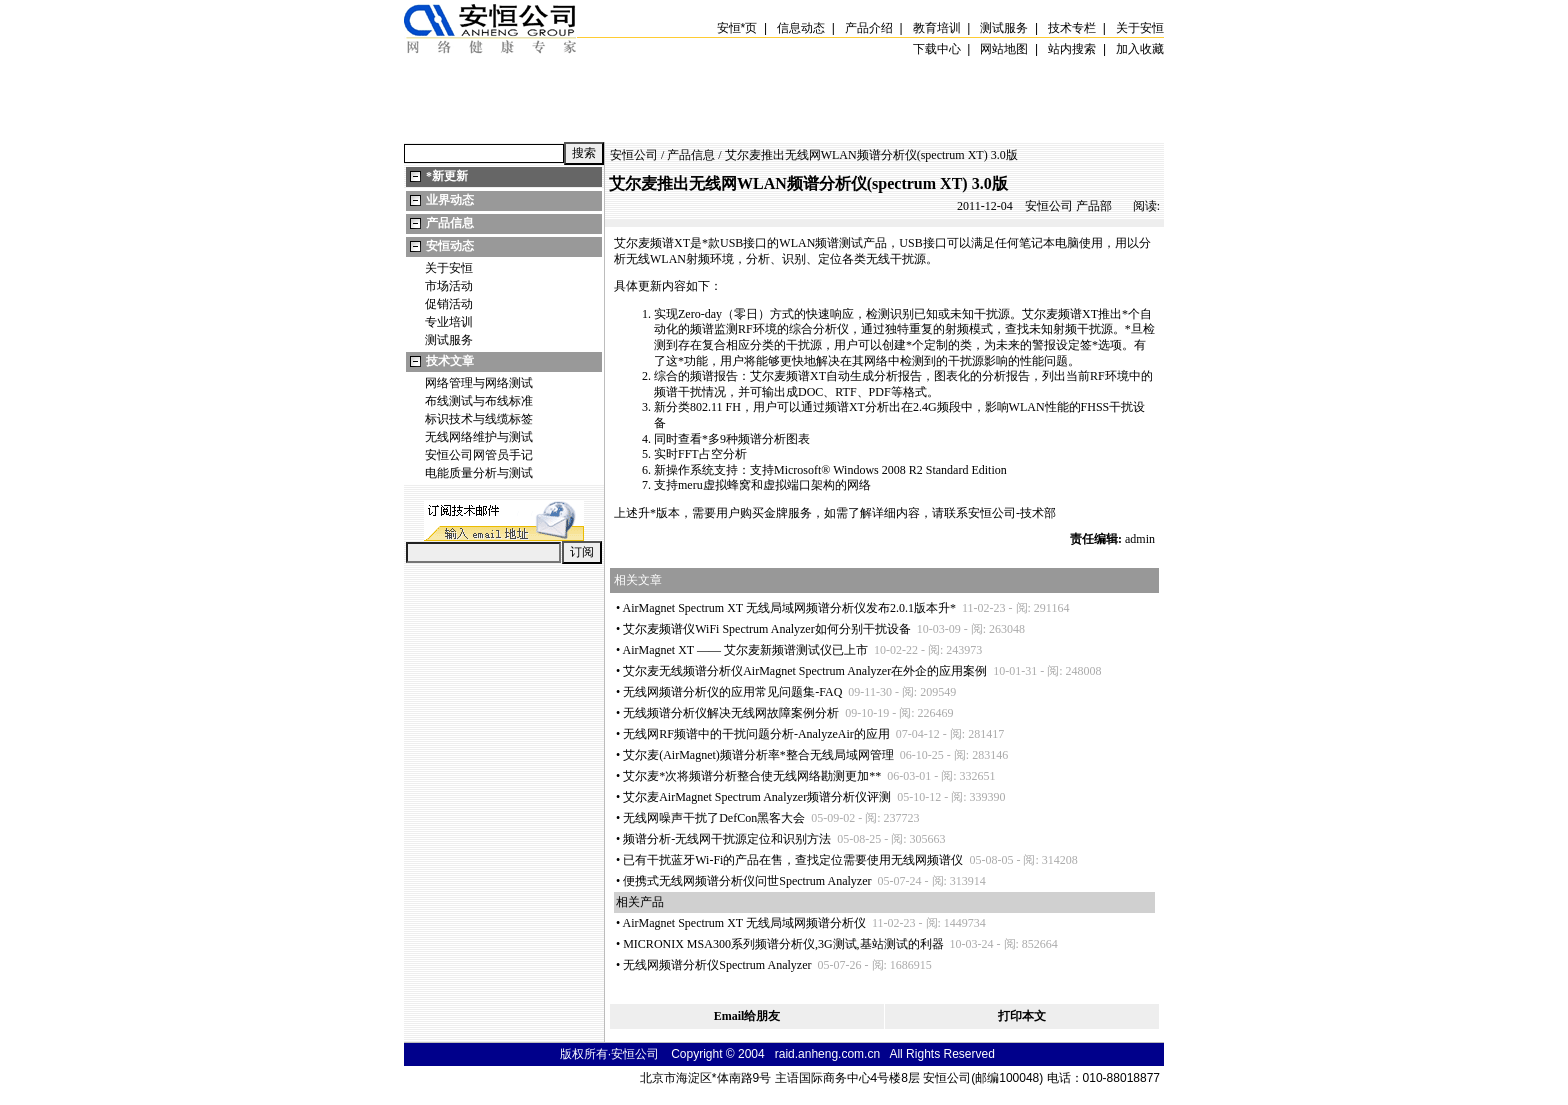  I want to click on 便携式无线网频谱分析仪问世Spectrum Analyzer, so click(747, 881).